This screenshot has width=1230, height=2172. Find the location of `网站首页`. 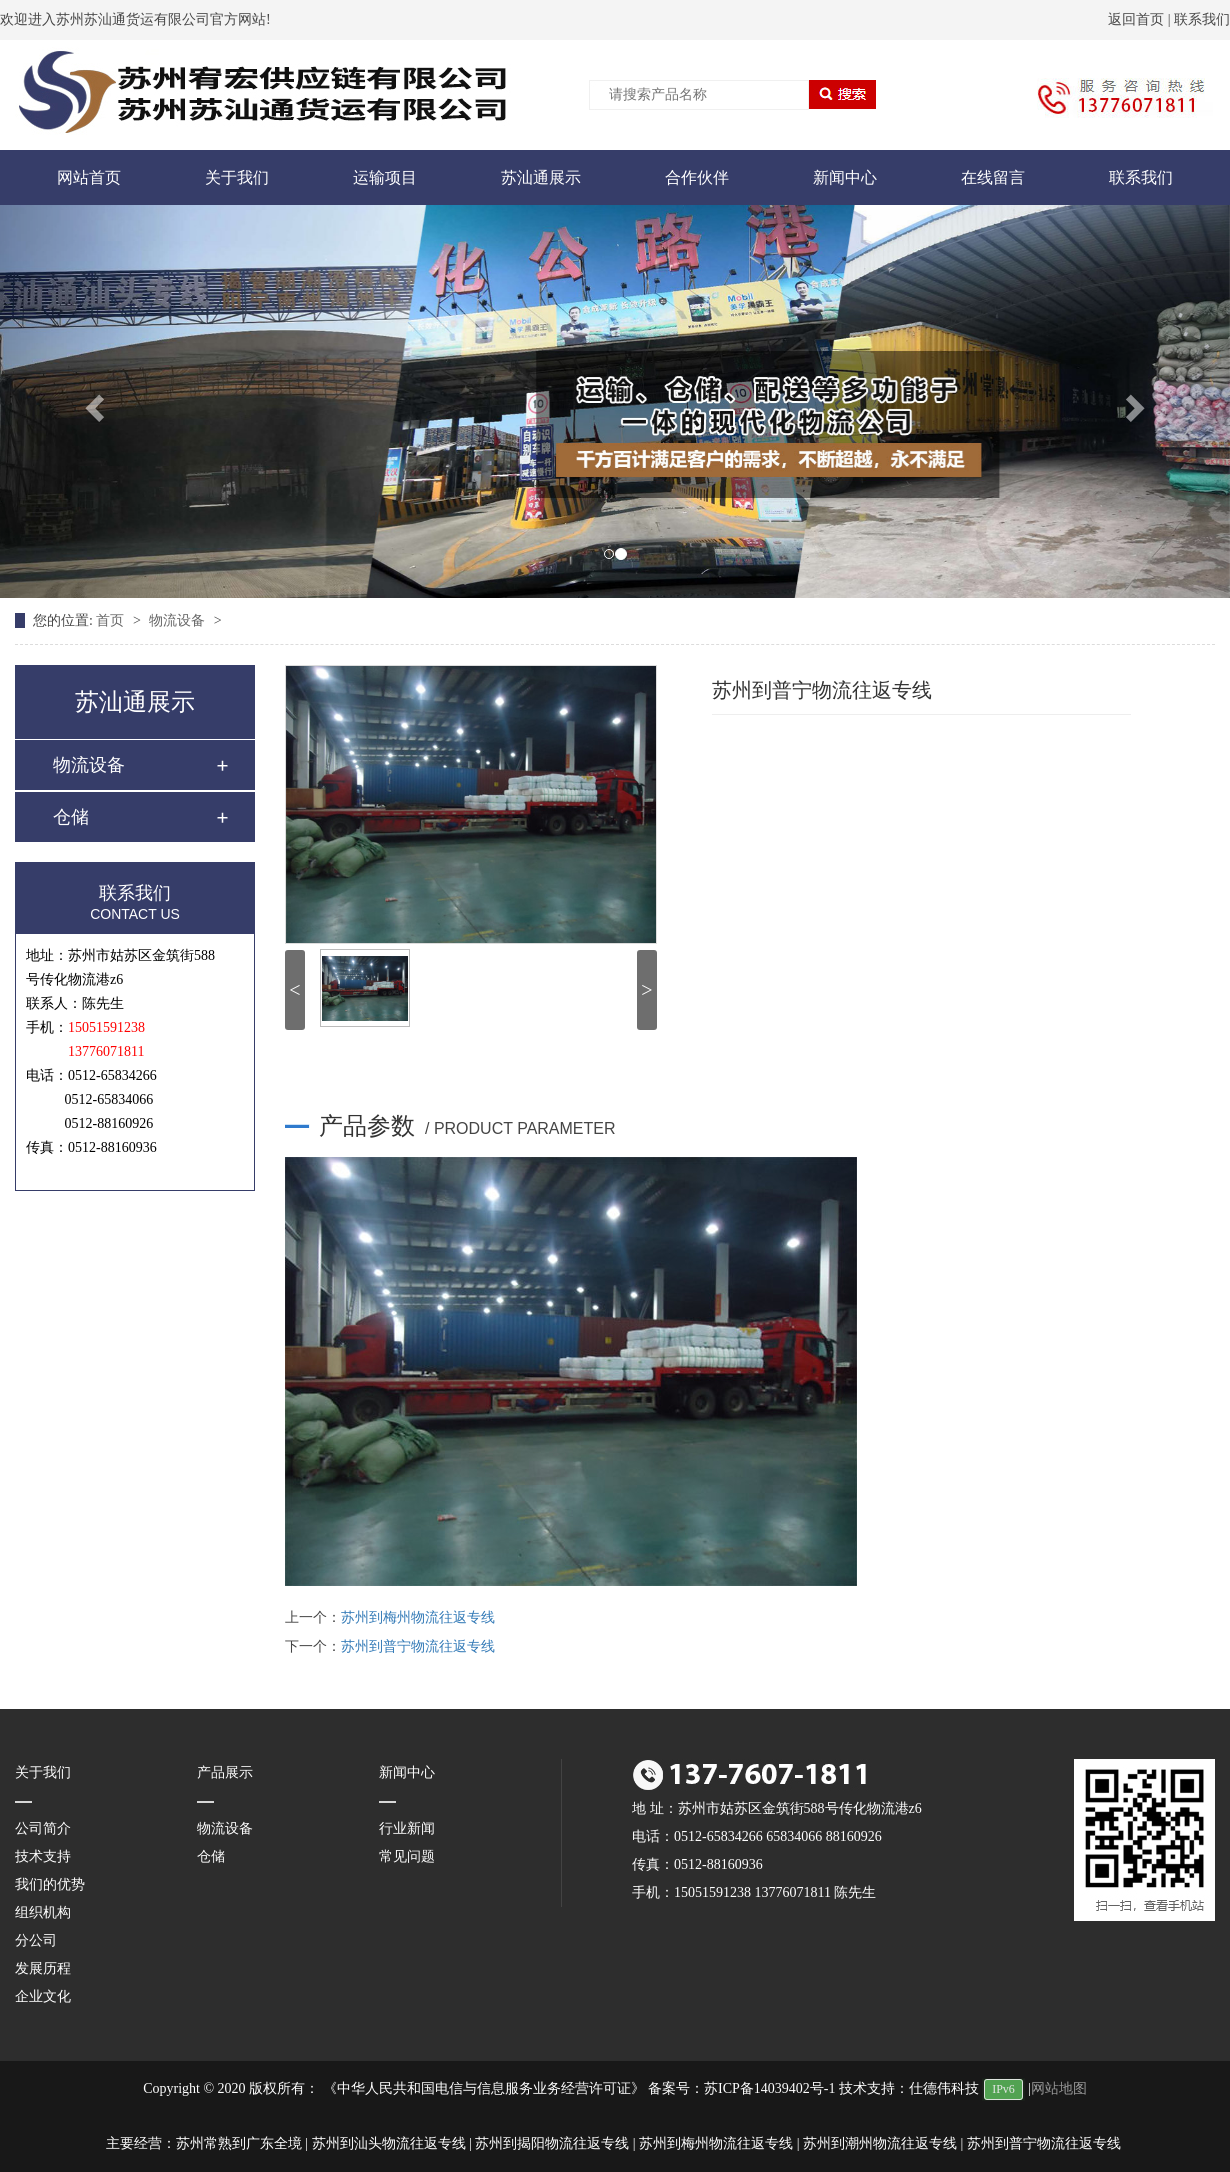

网站首页 is located at coordinates (89, 177).